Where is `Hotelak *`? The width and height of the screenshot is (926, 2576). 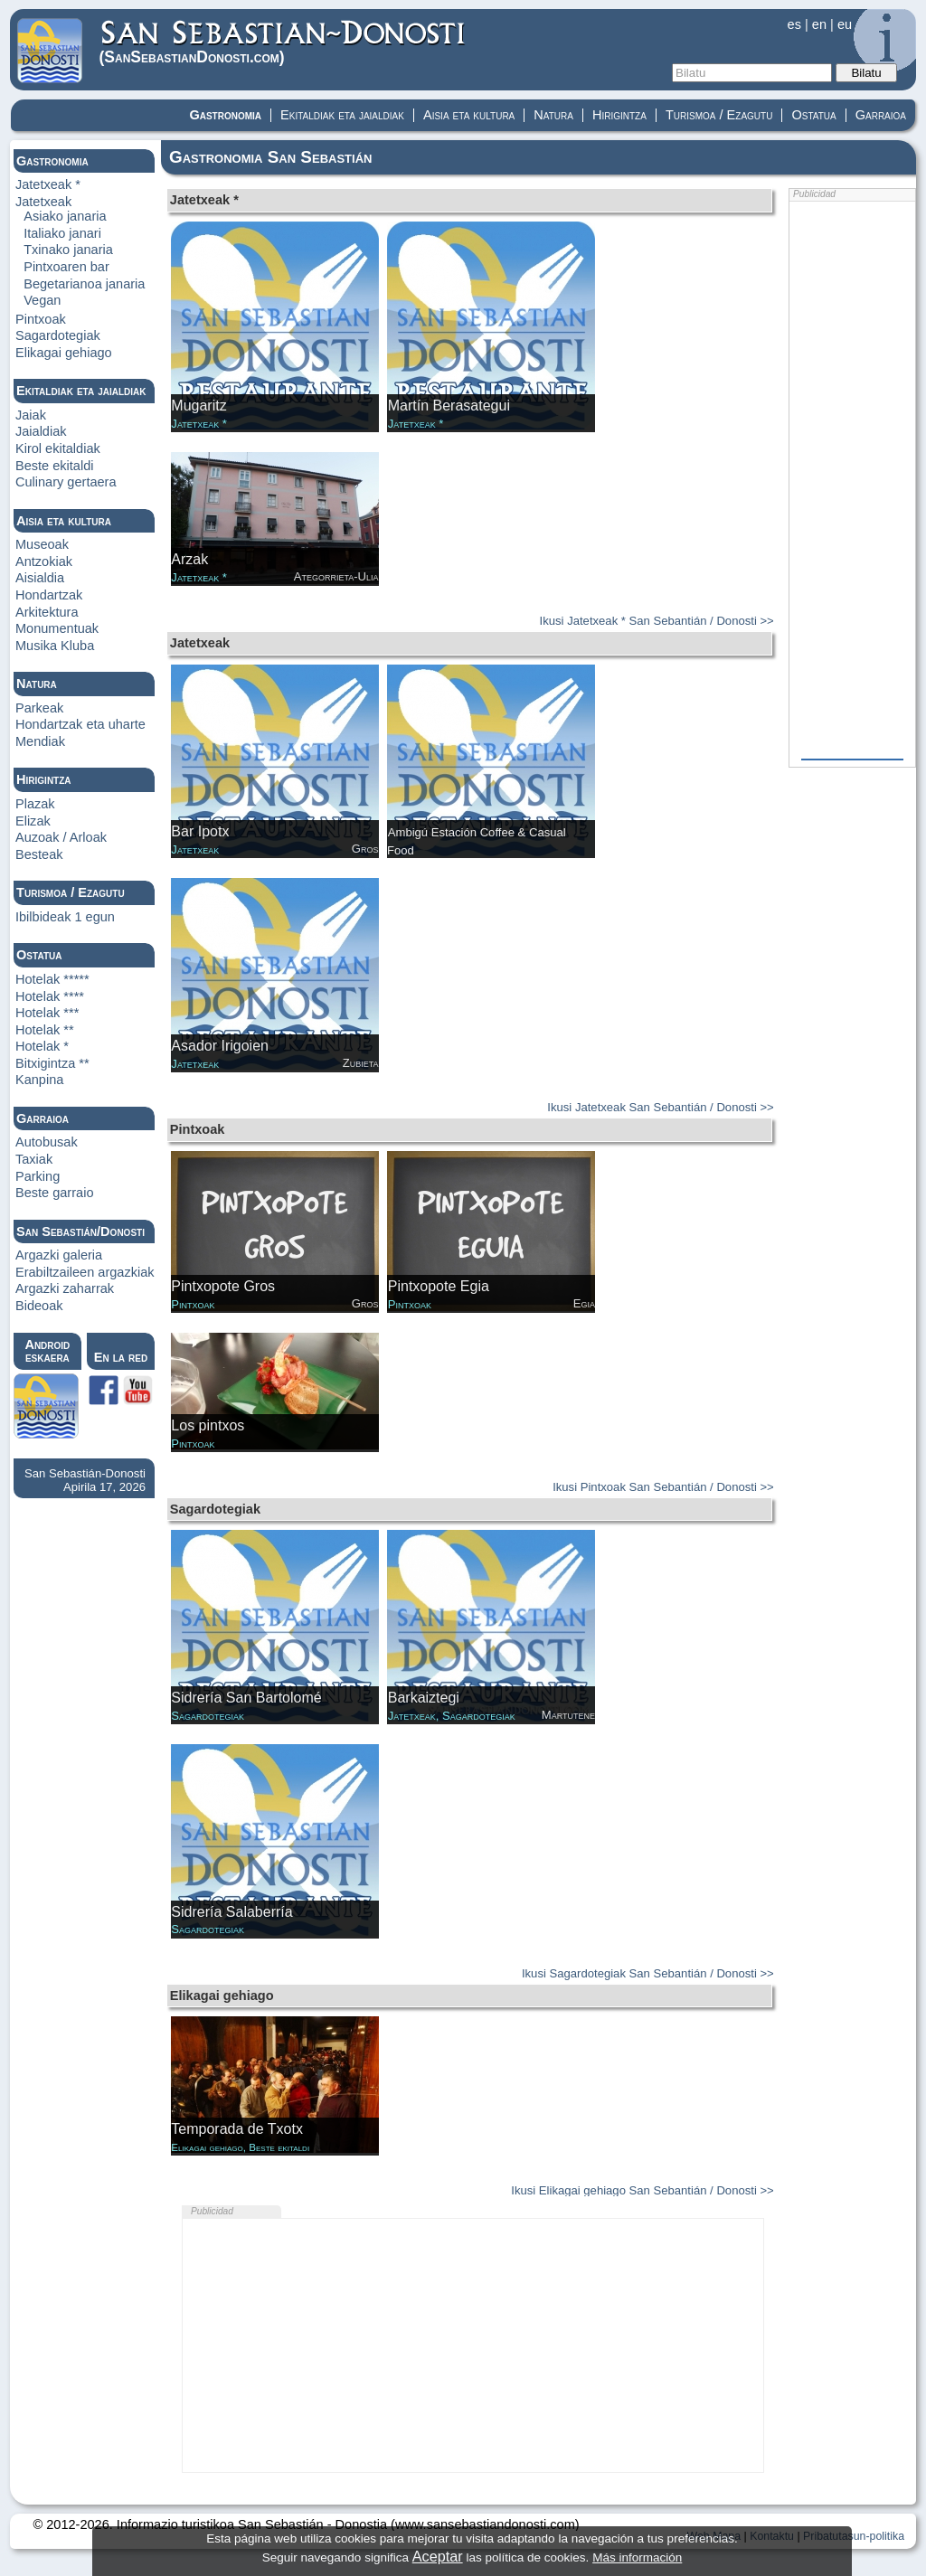 Hotelak * is located at coordinates (42, 1046).